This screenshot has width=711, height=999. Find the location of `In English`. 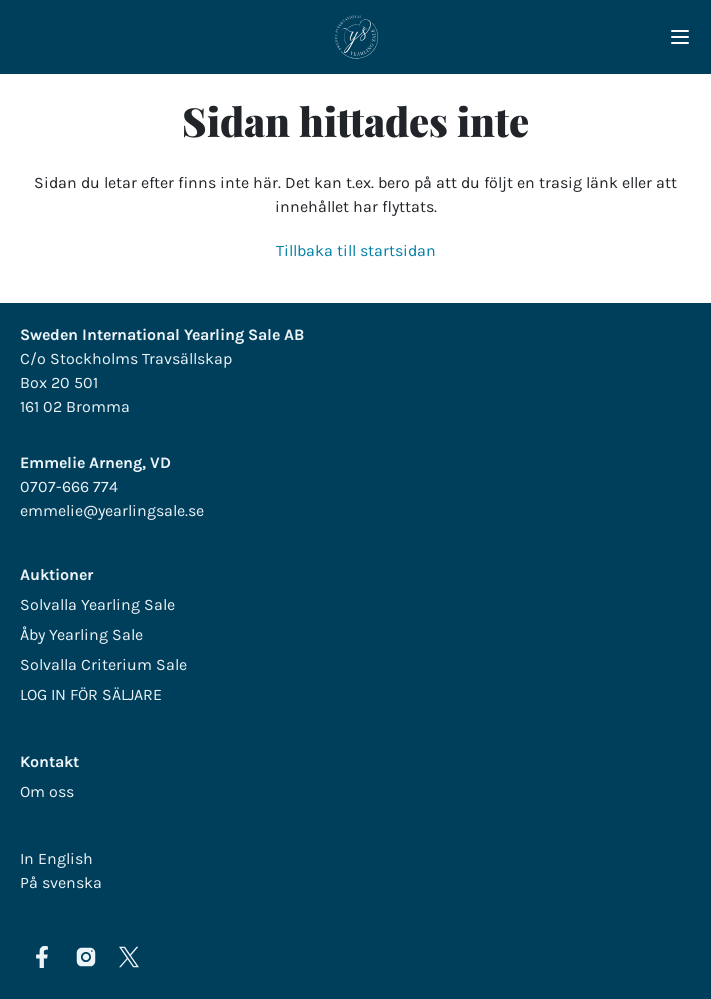

In English is located at coordinates (56, 858).